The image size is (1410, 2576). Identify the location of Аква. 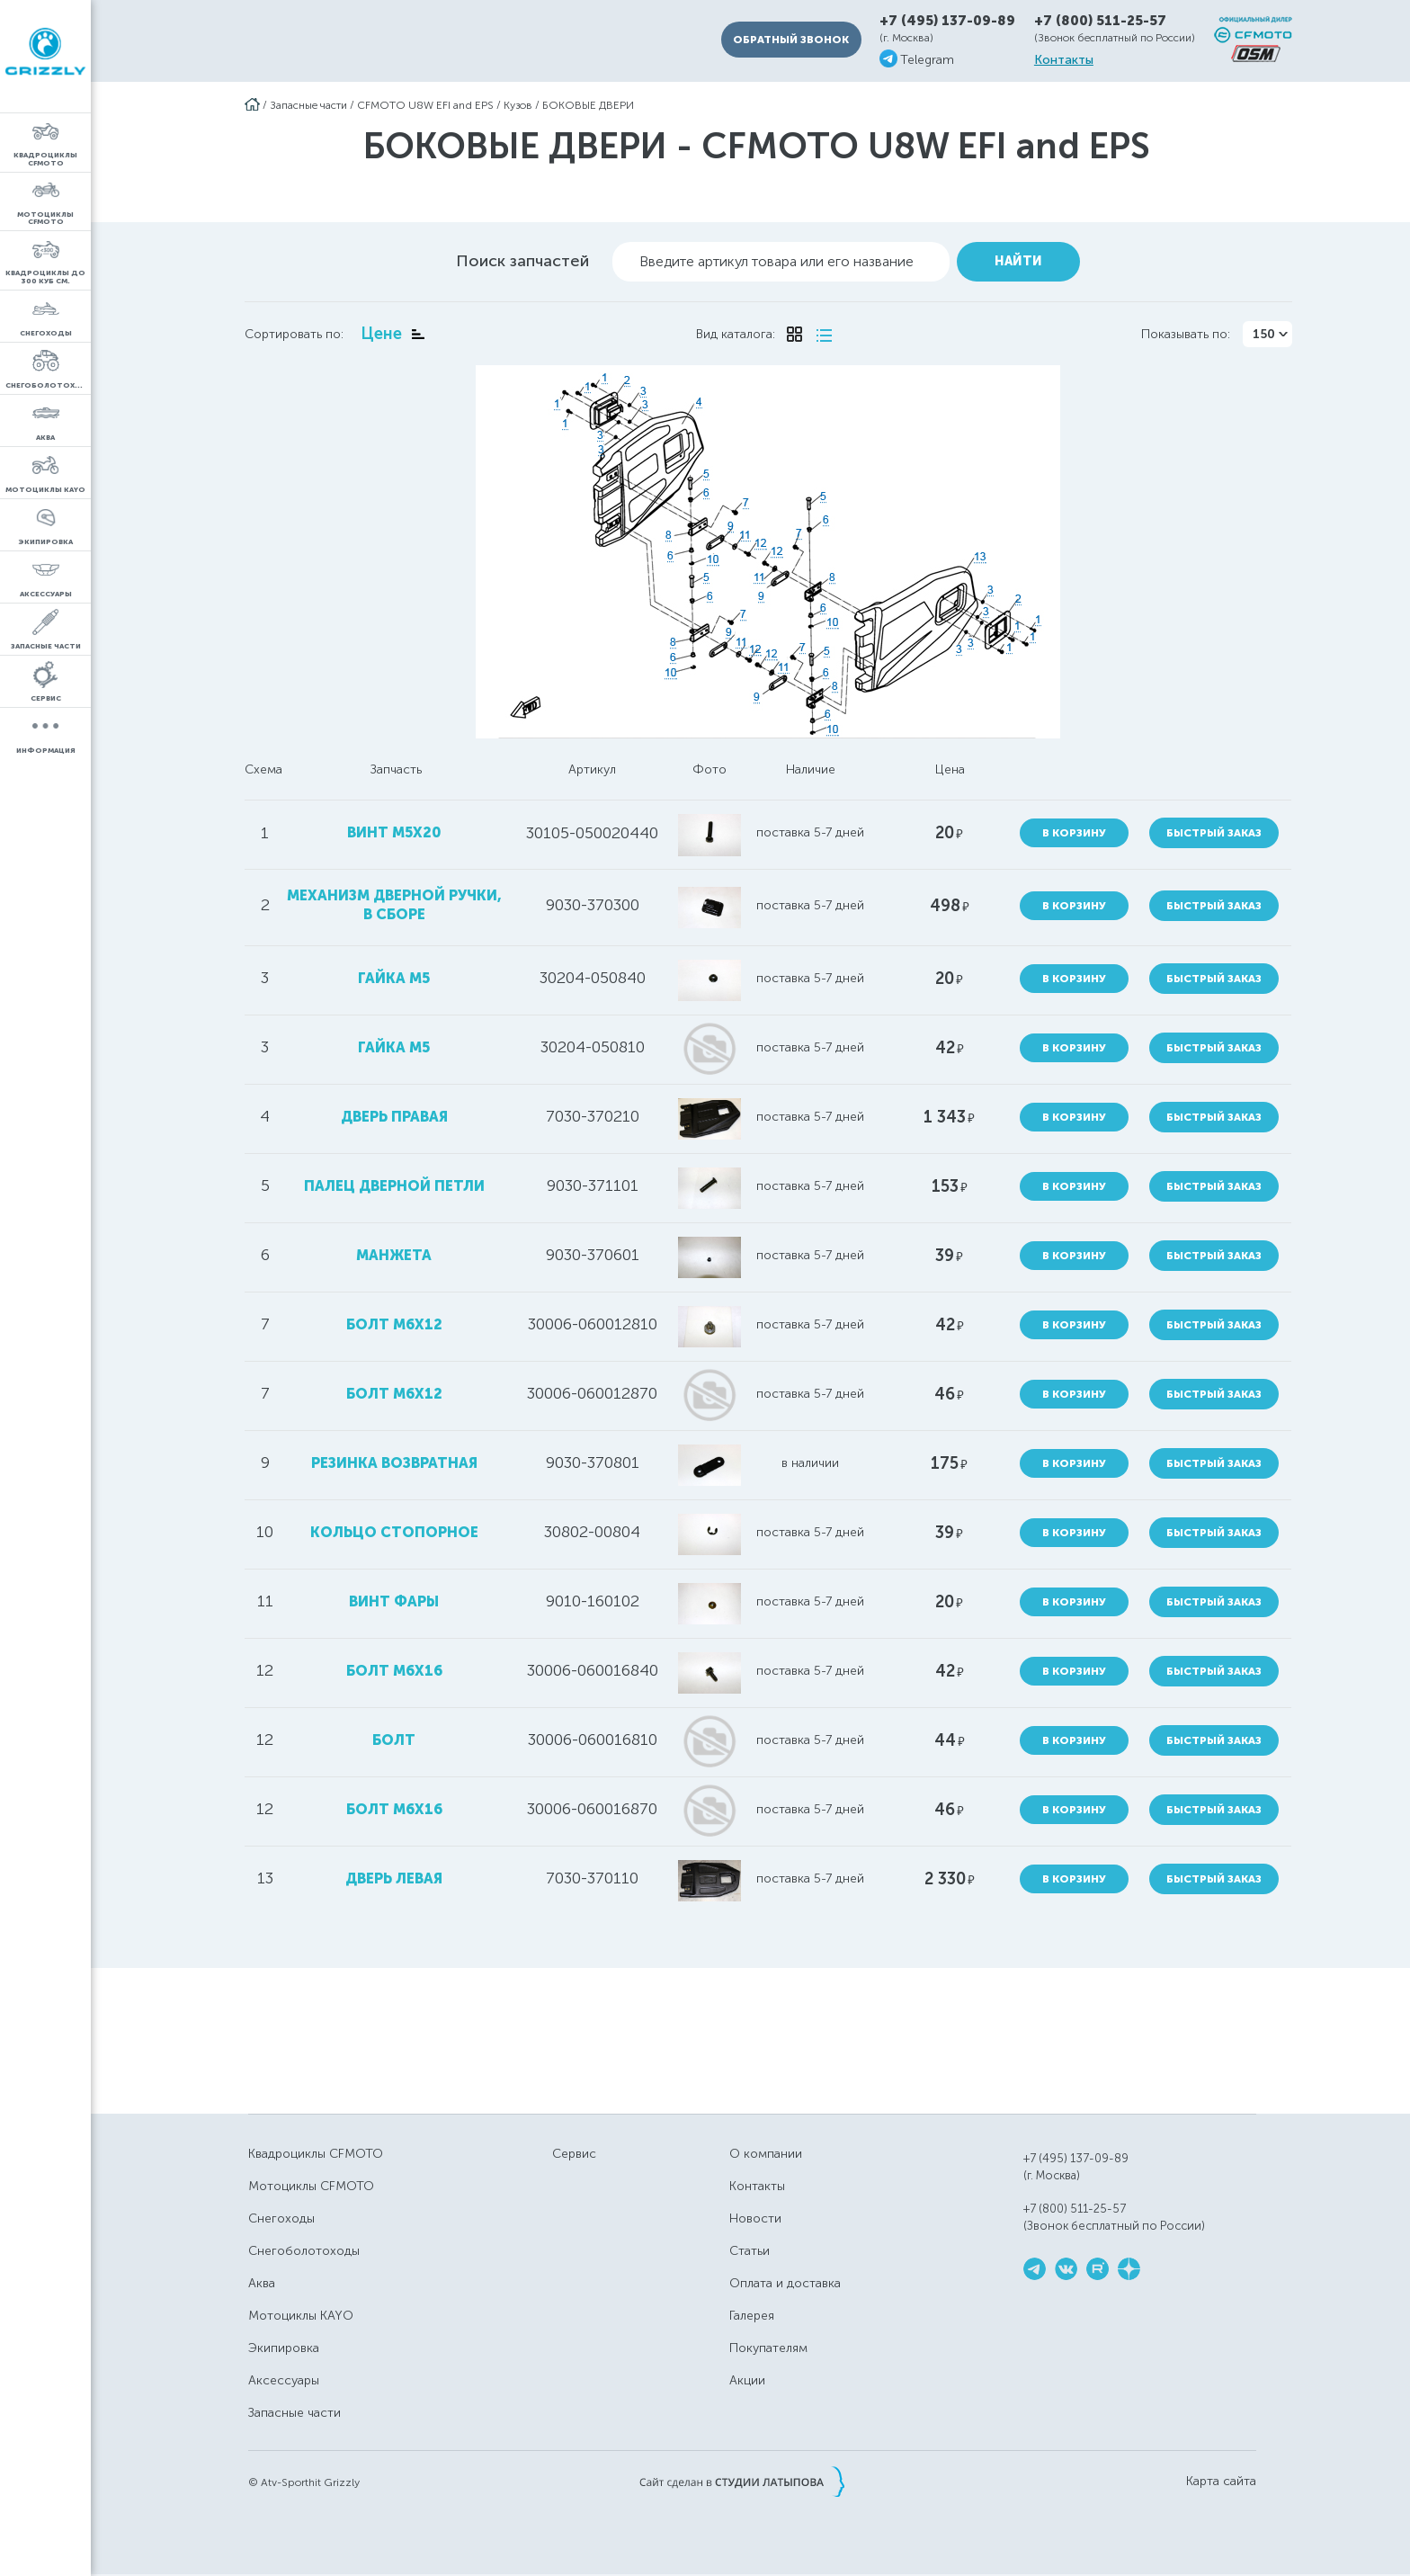
(261, 2283).